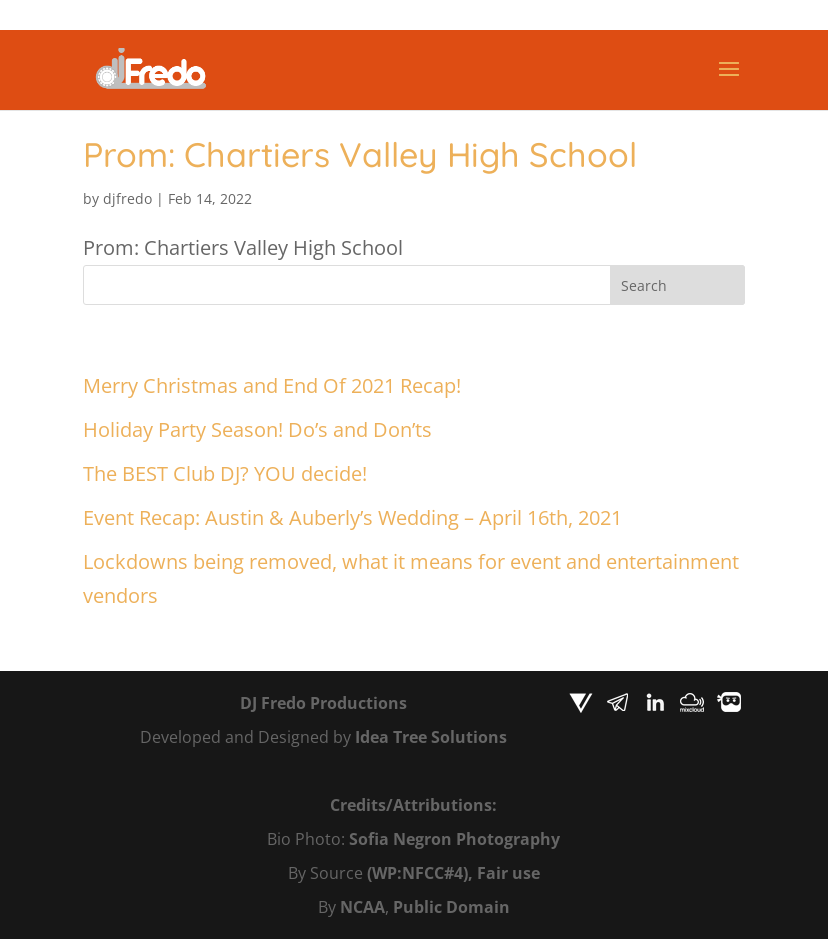 This screenshot has width=828, height=939. Describe the element at coordinates (257, 429) in the screenshot. I see `Holiday Party Season! Do’s and Don’ts` at that location.